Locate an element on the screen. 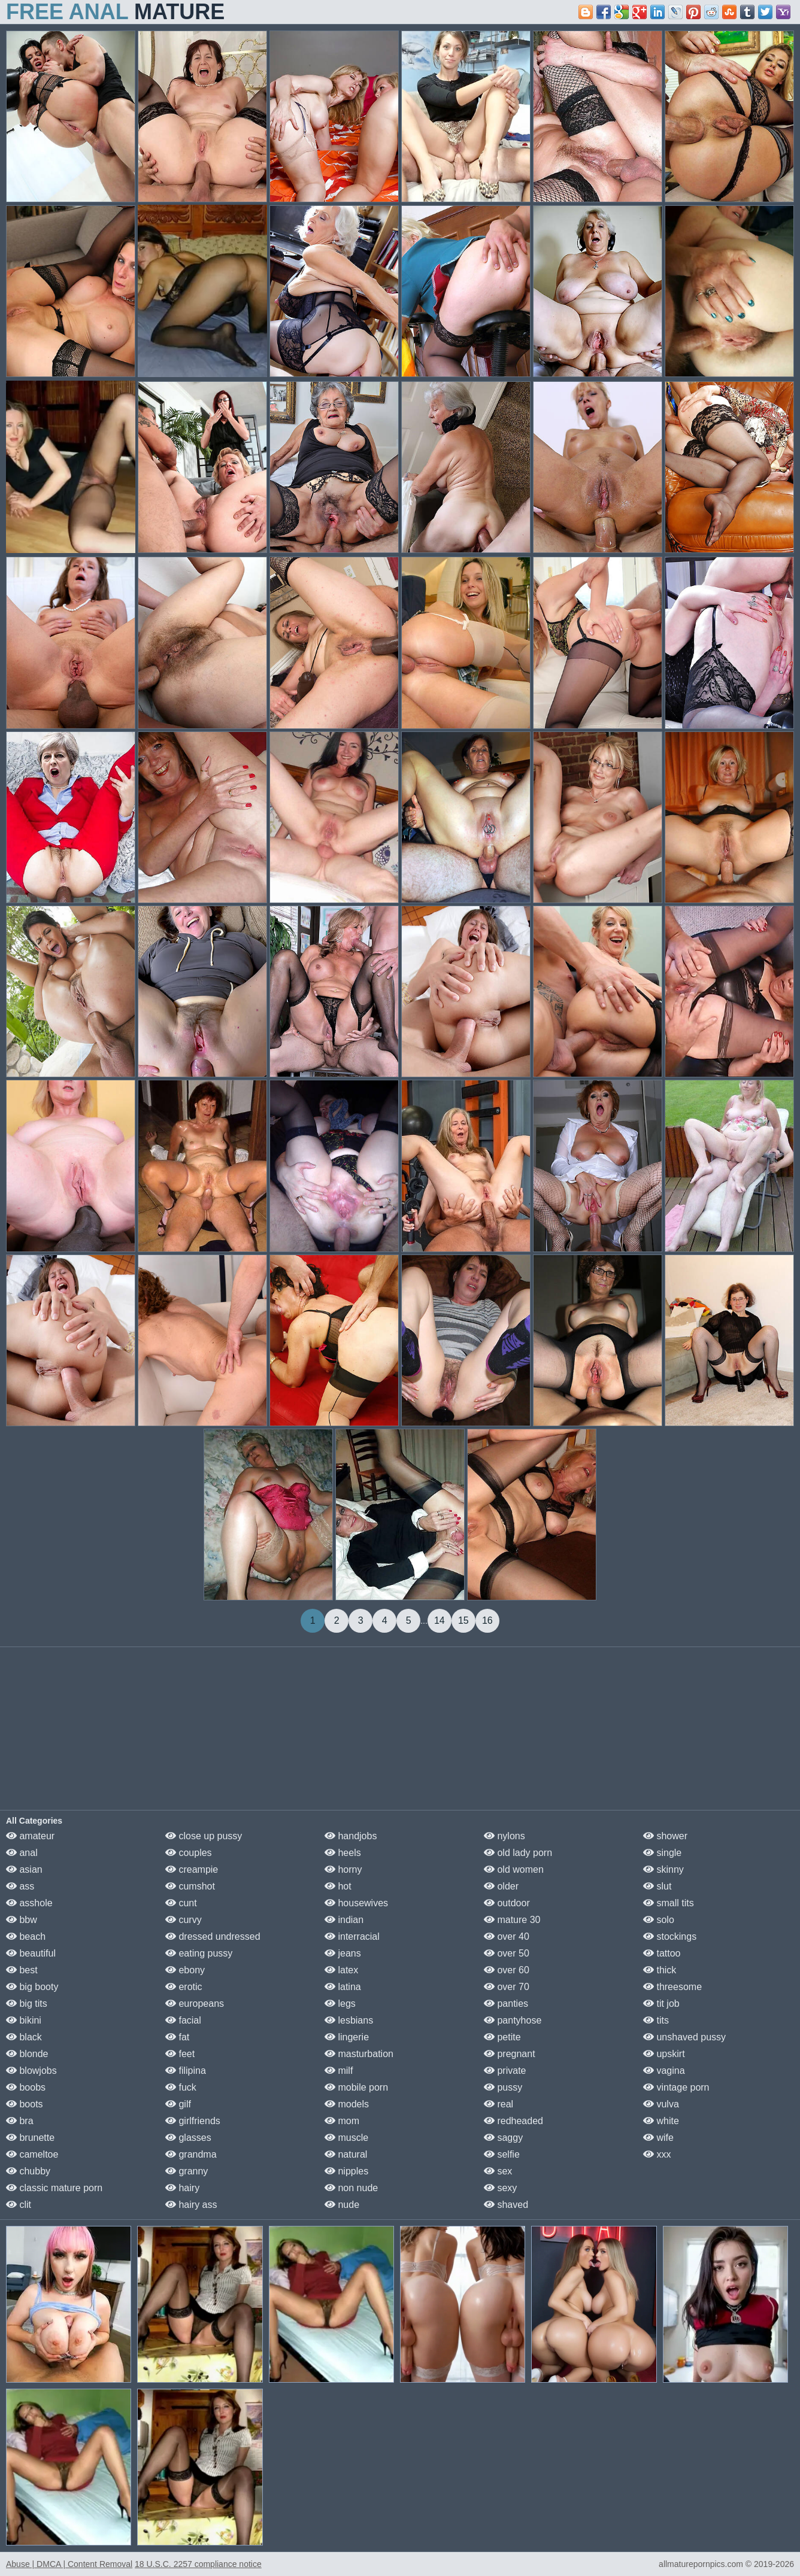 The height and width of the screenshot is (2576, 800). vintage porn is located at coordinates (676, 2087).